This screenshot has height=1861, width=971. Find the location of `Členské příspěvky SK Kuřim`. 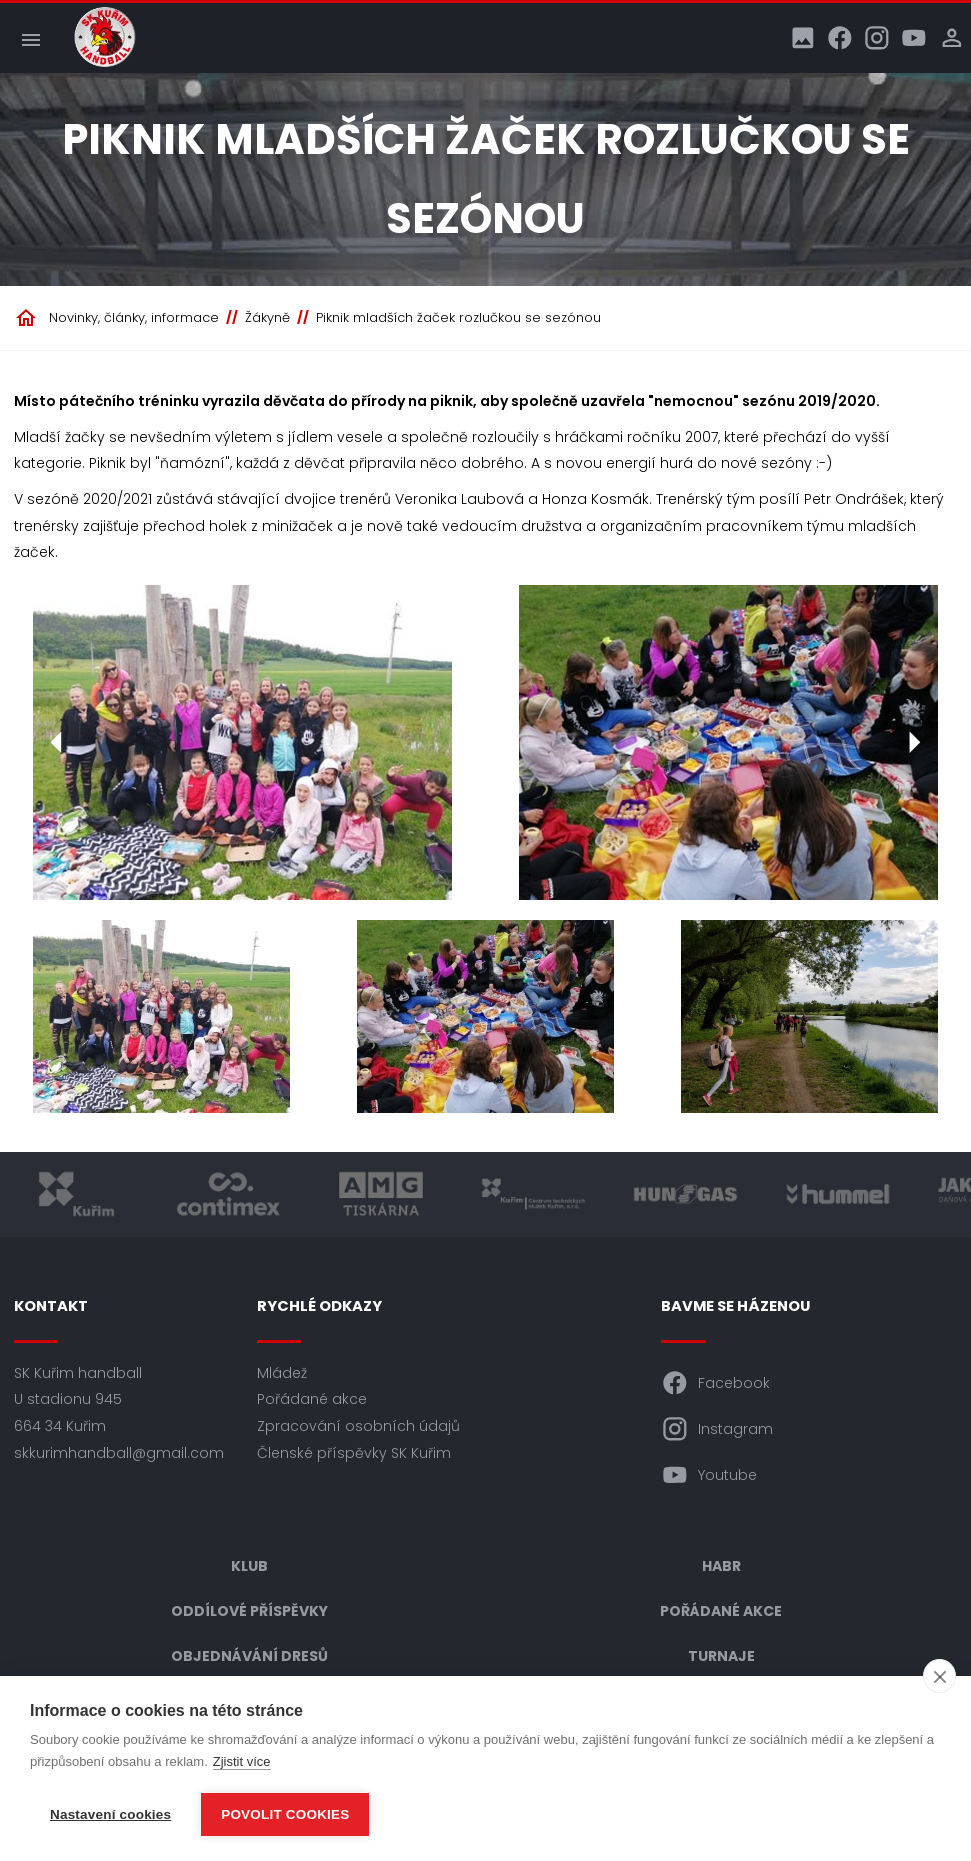

Členské příspěvky SK Kuřim is located at coordinates (354, 1453).